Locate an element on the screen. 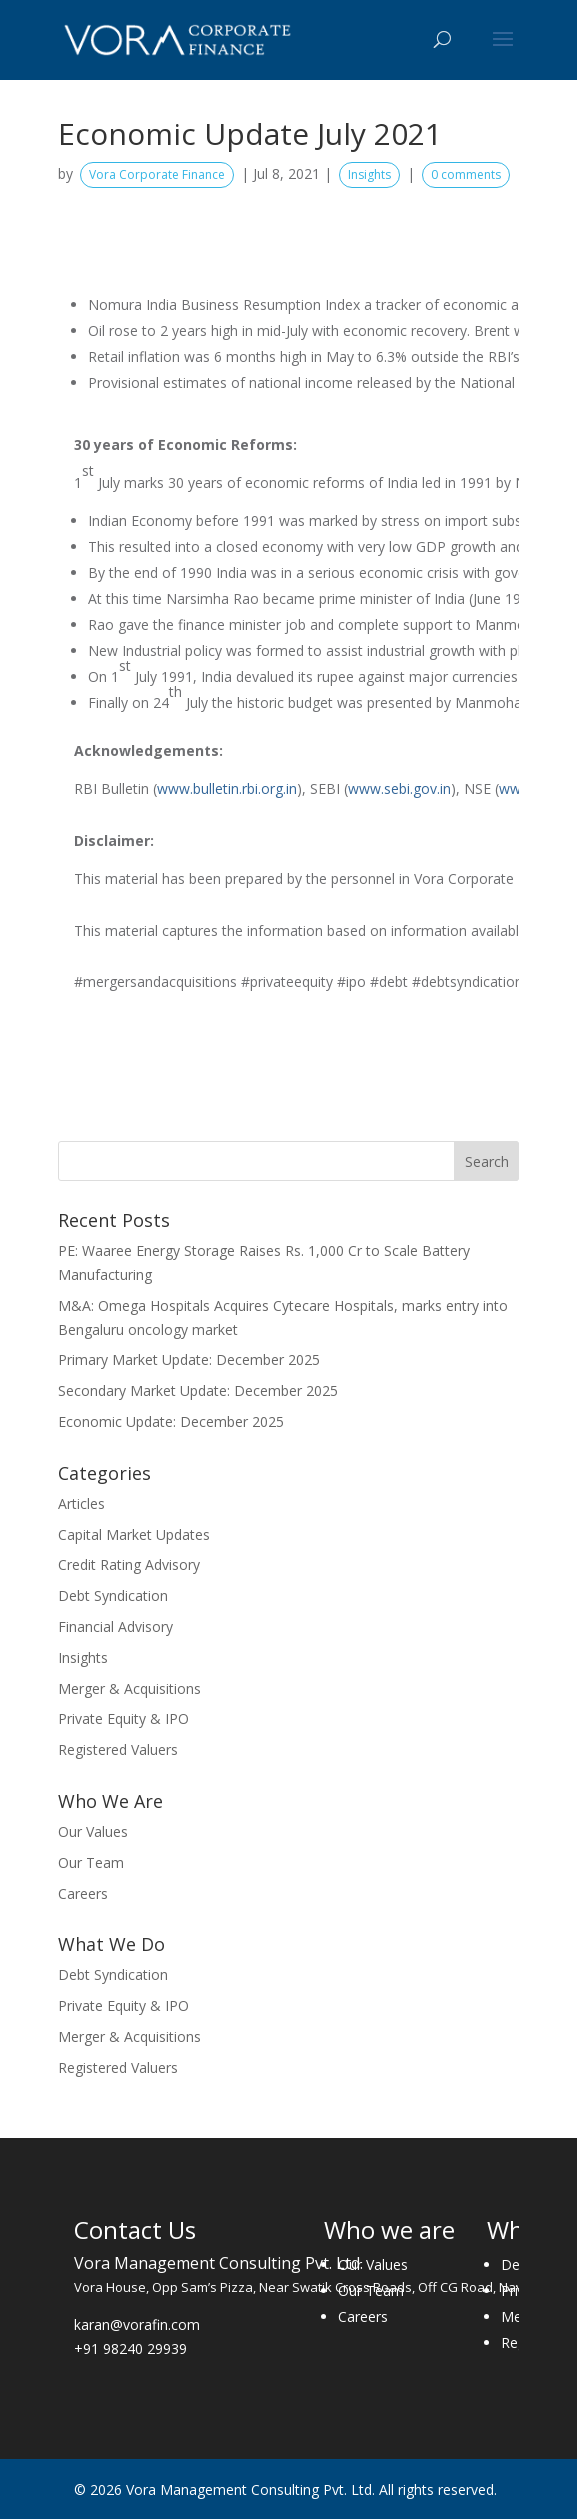  Economic Update: December 2025 is located at coordinates (171, 1421).